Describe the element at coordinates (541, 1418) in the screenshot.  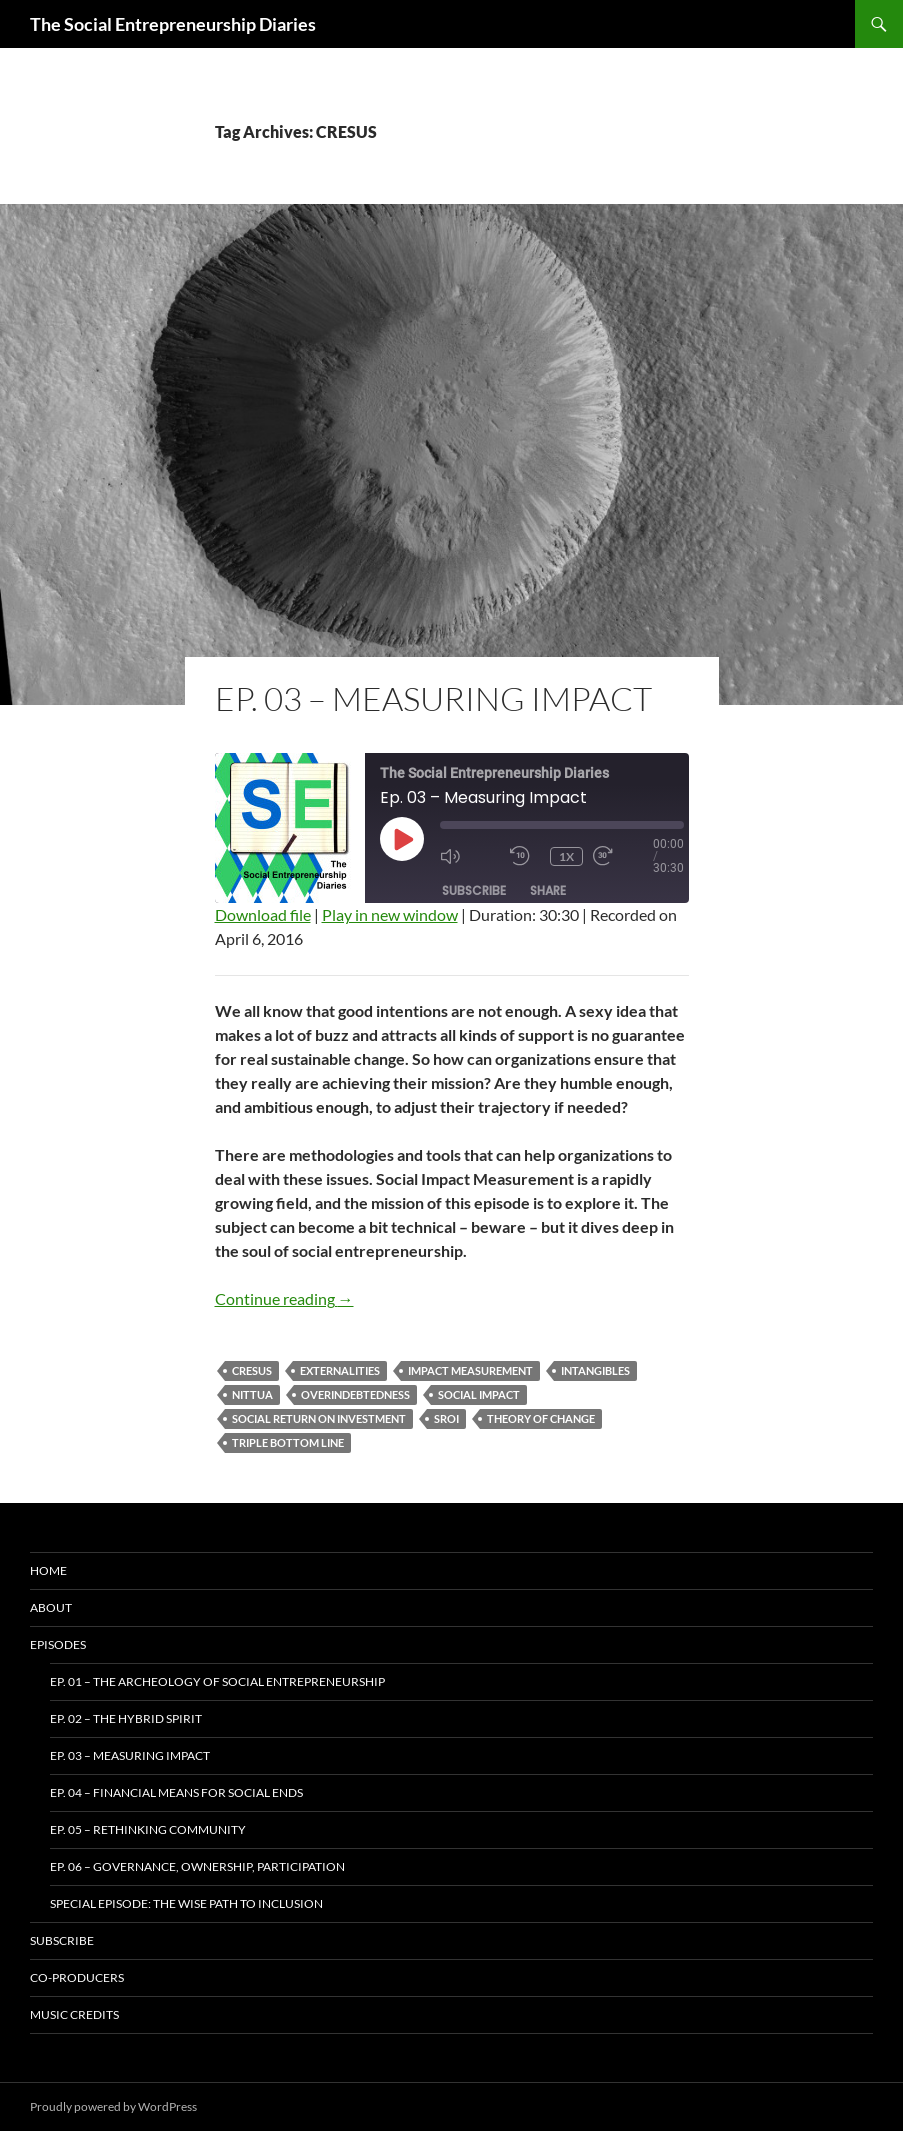
I see `Theory of Change` at that location.